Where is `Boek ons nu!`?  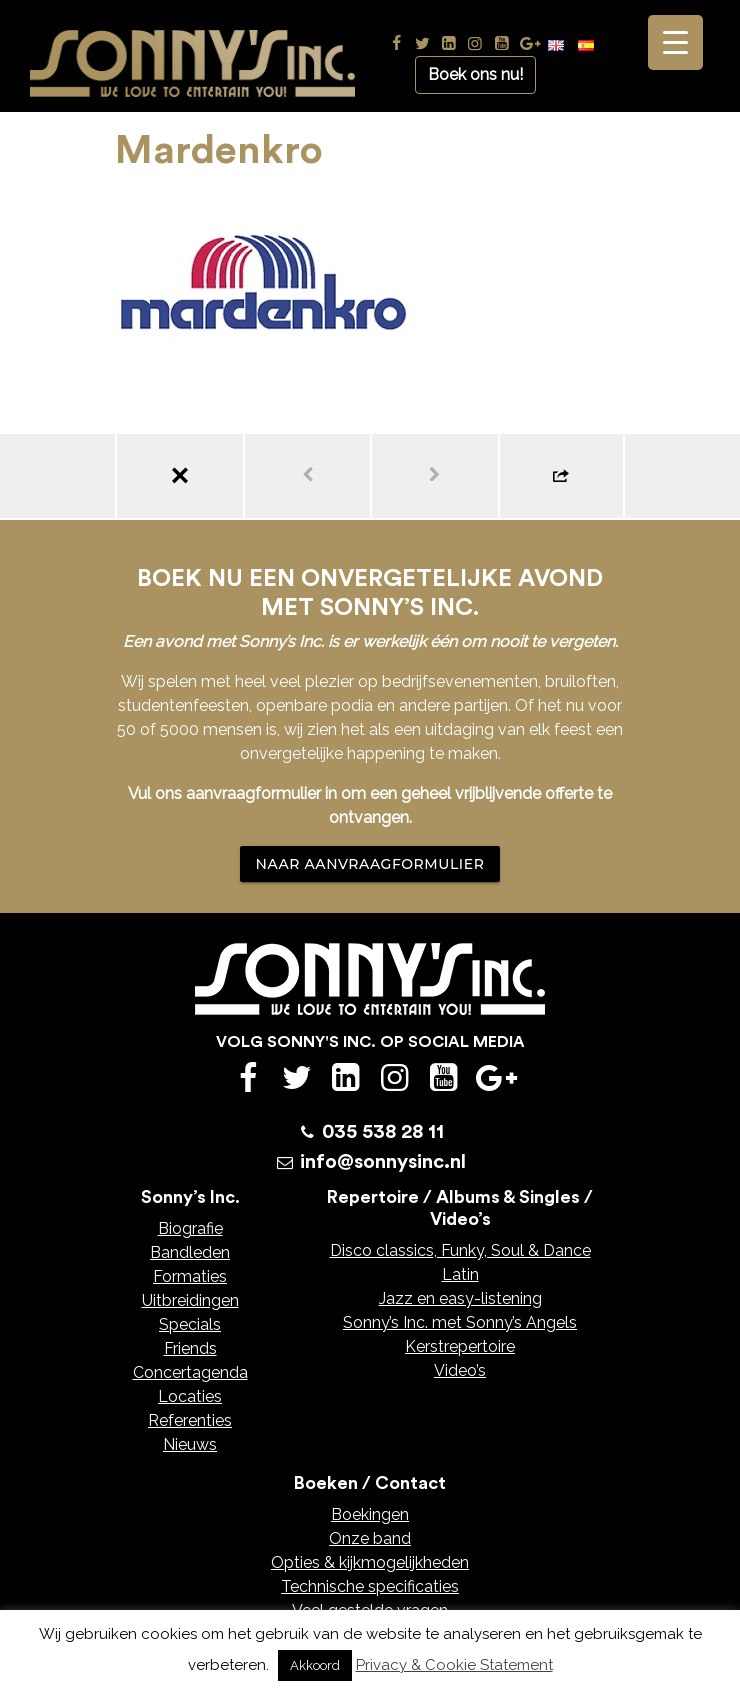
Boek ons nu! is located at coordinates (475, 74).